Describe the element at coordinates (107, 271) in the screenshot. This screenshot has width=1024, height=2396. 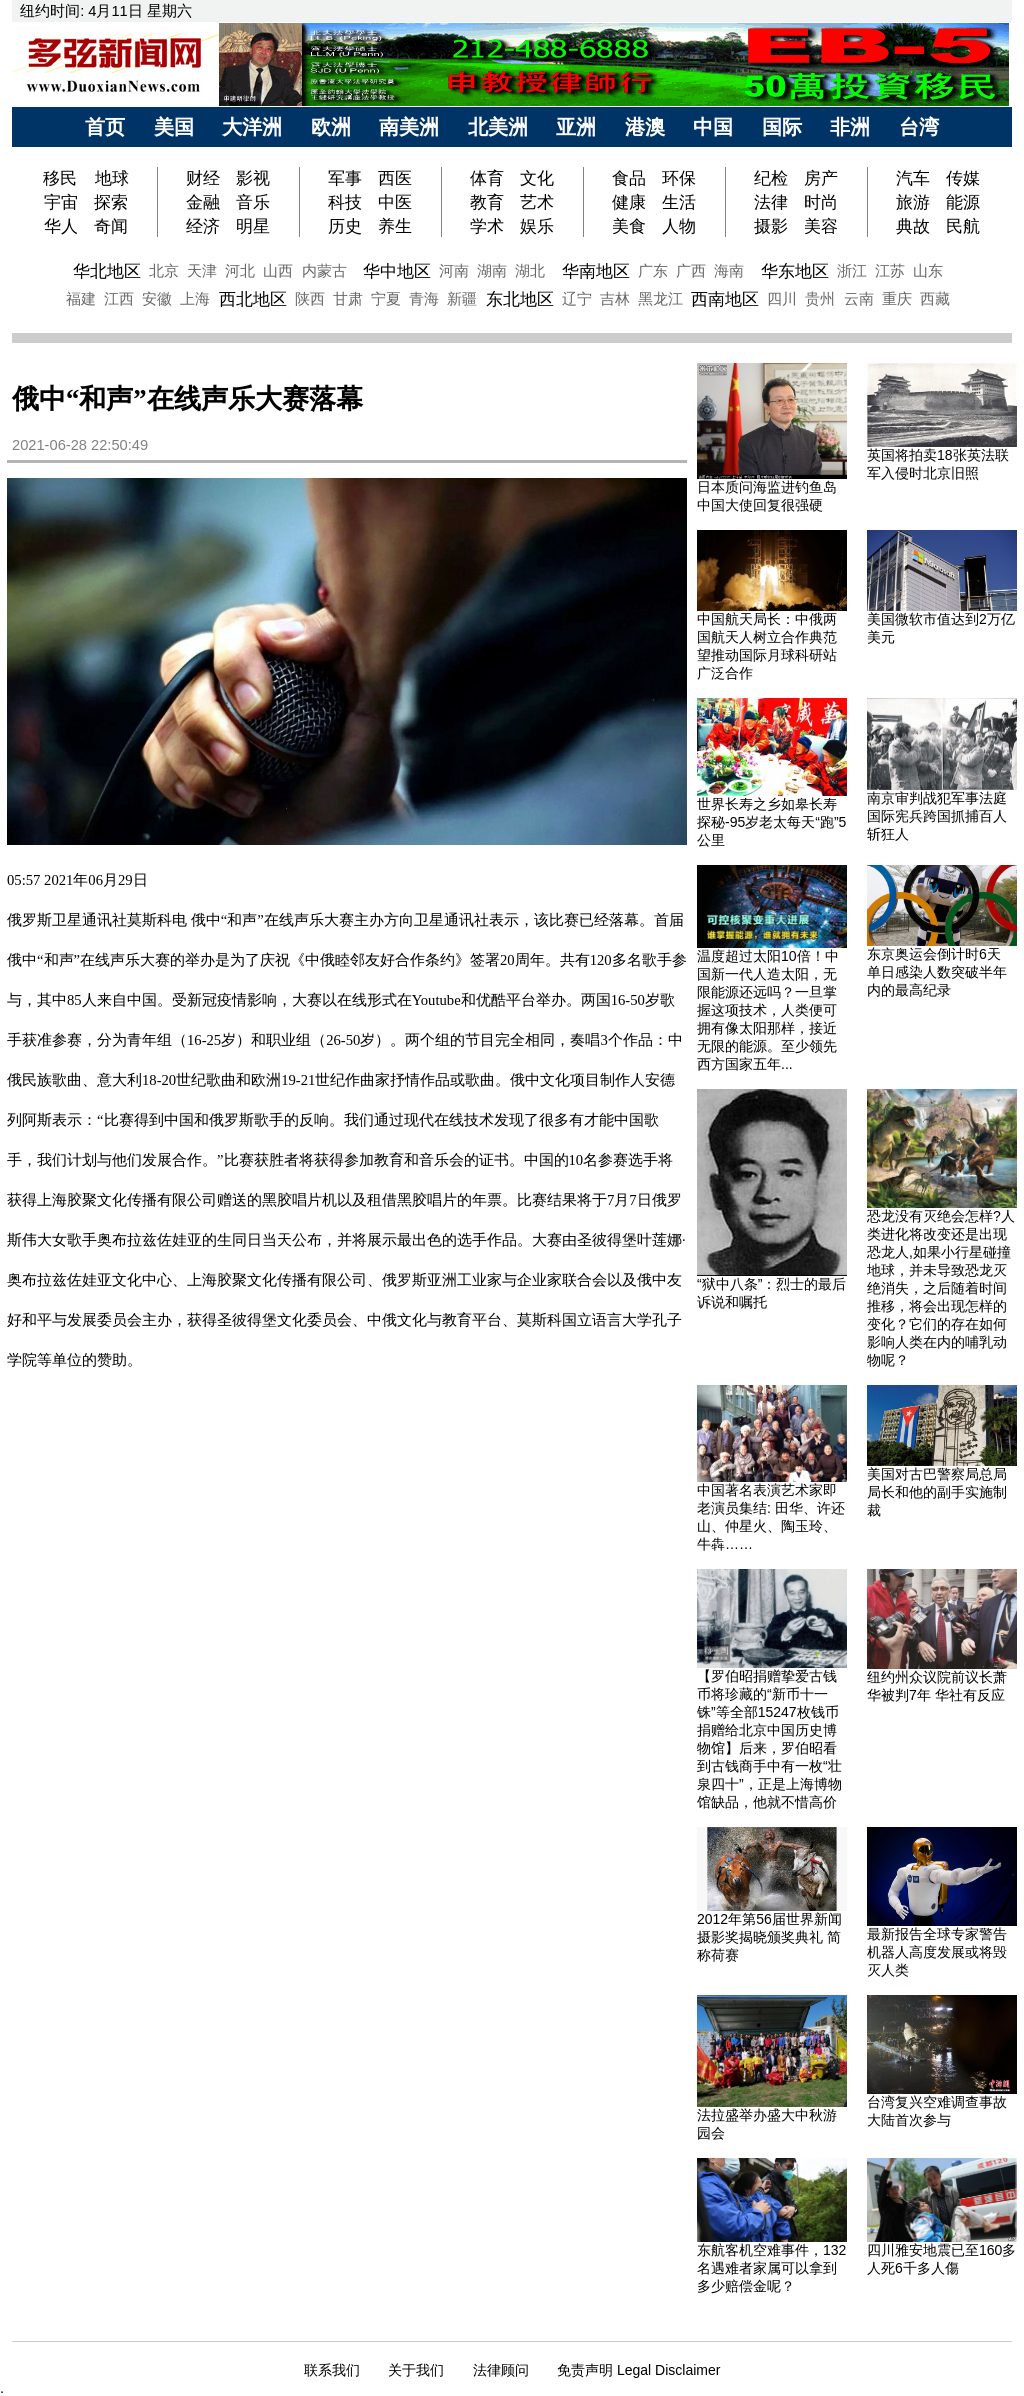
I see `华北地区` at that location.